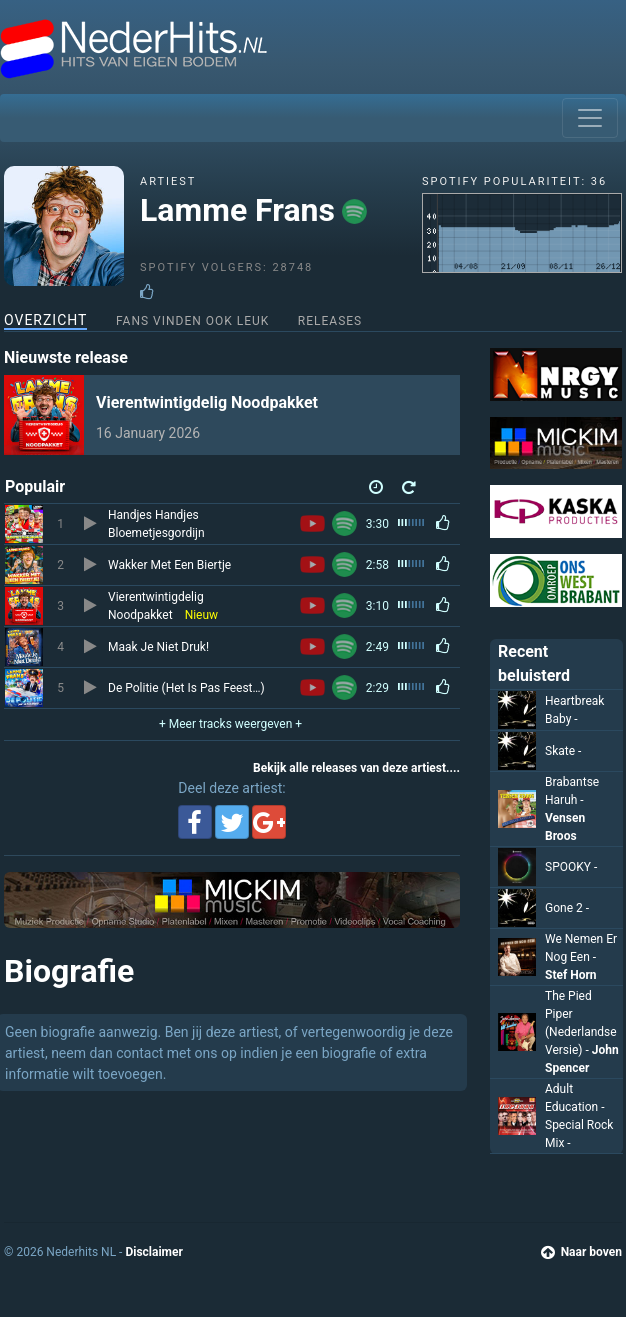 The image size is (626, 1317). Describe the element at coordinates (153, 1252) in the screenshot. I see `Disclaimer` at that location.